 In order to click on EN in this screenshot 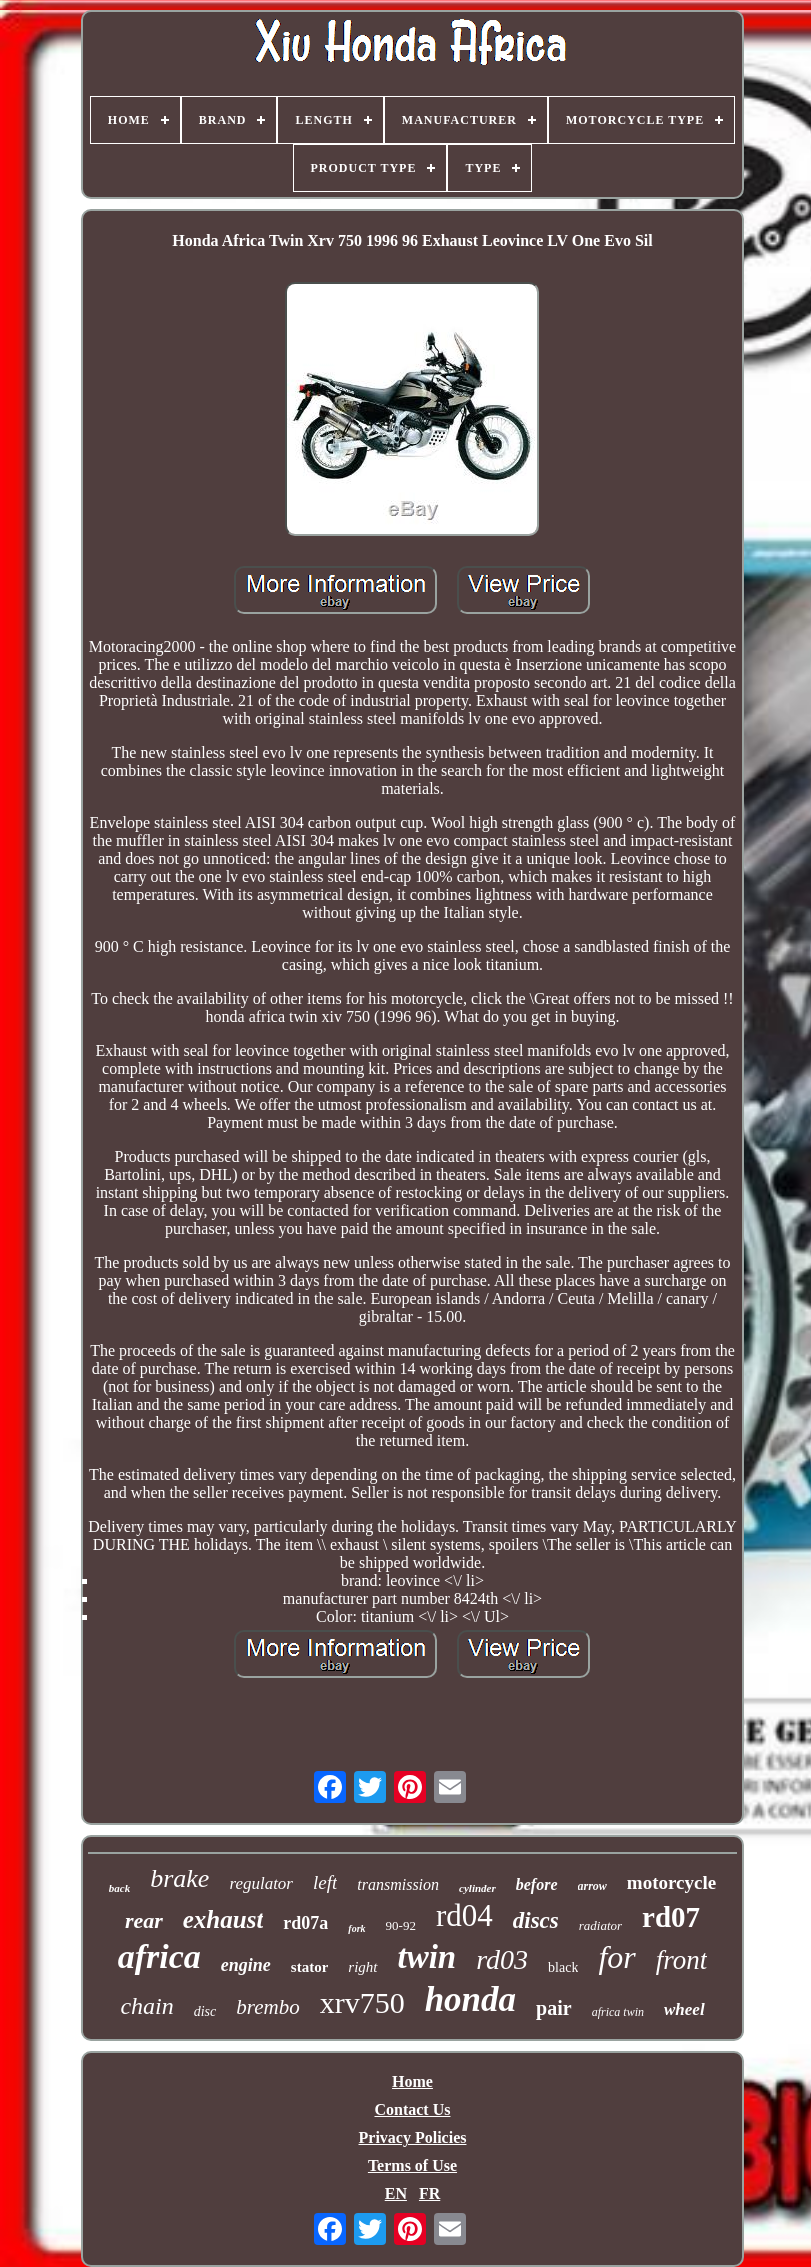, I will do `click(396, 2193)`.